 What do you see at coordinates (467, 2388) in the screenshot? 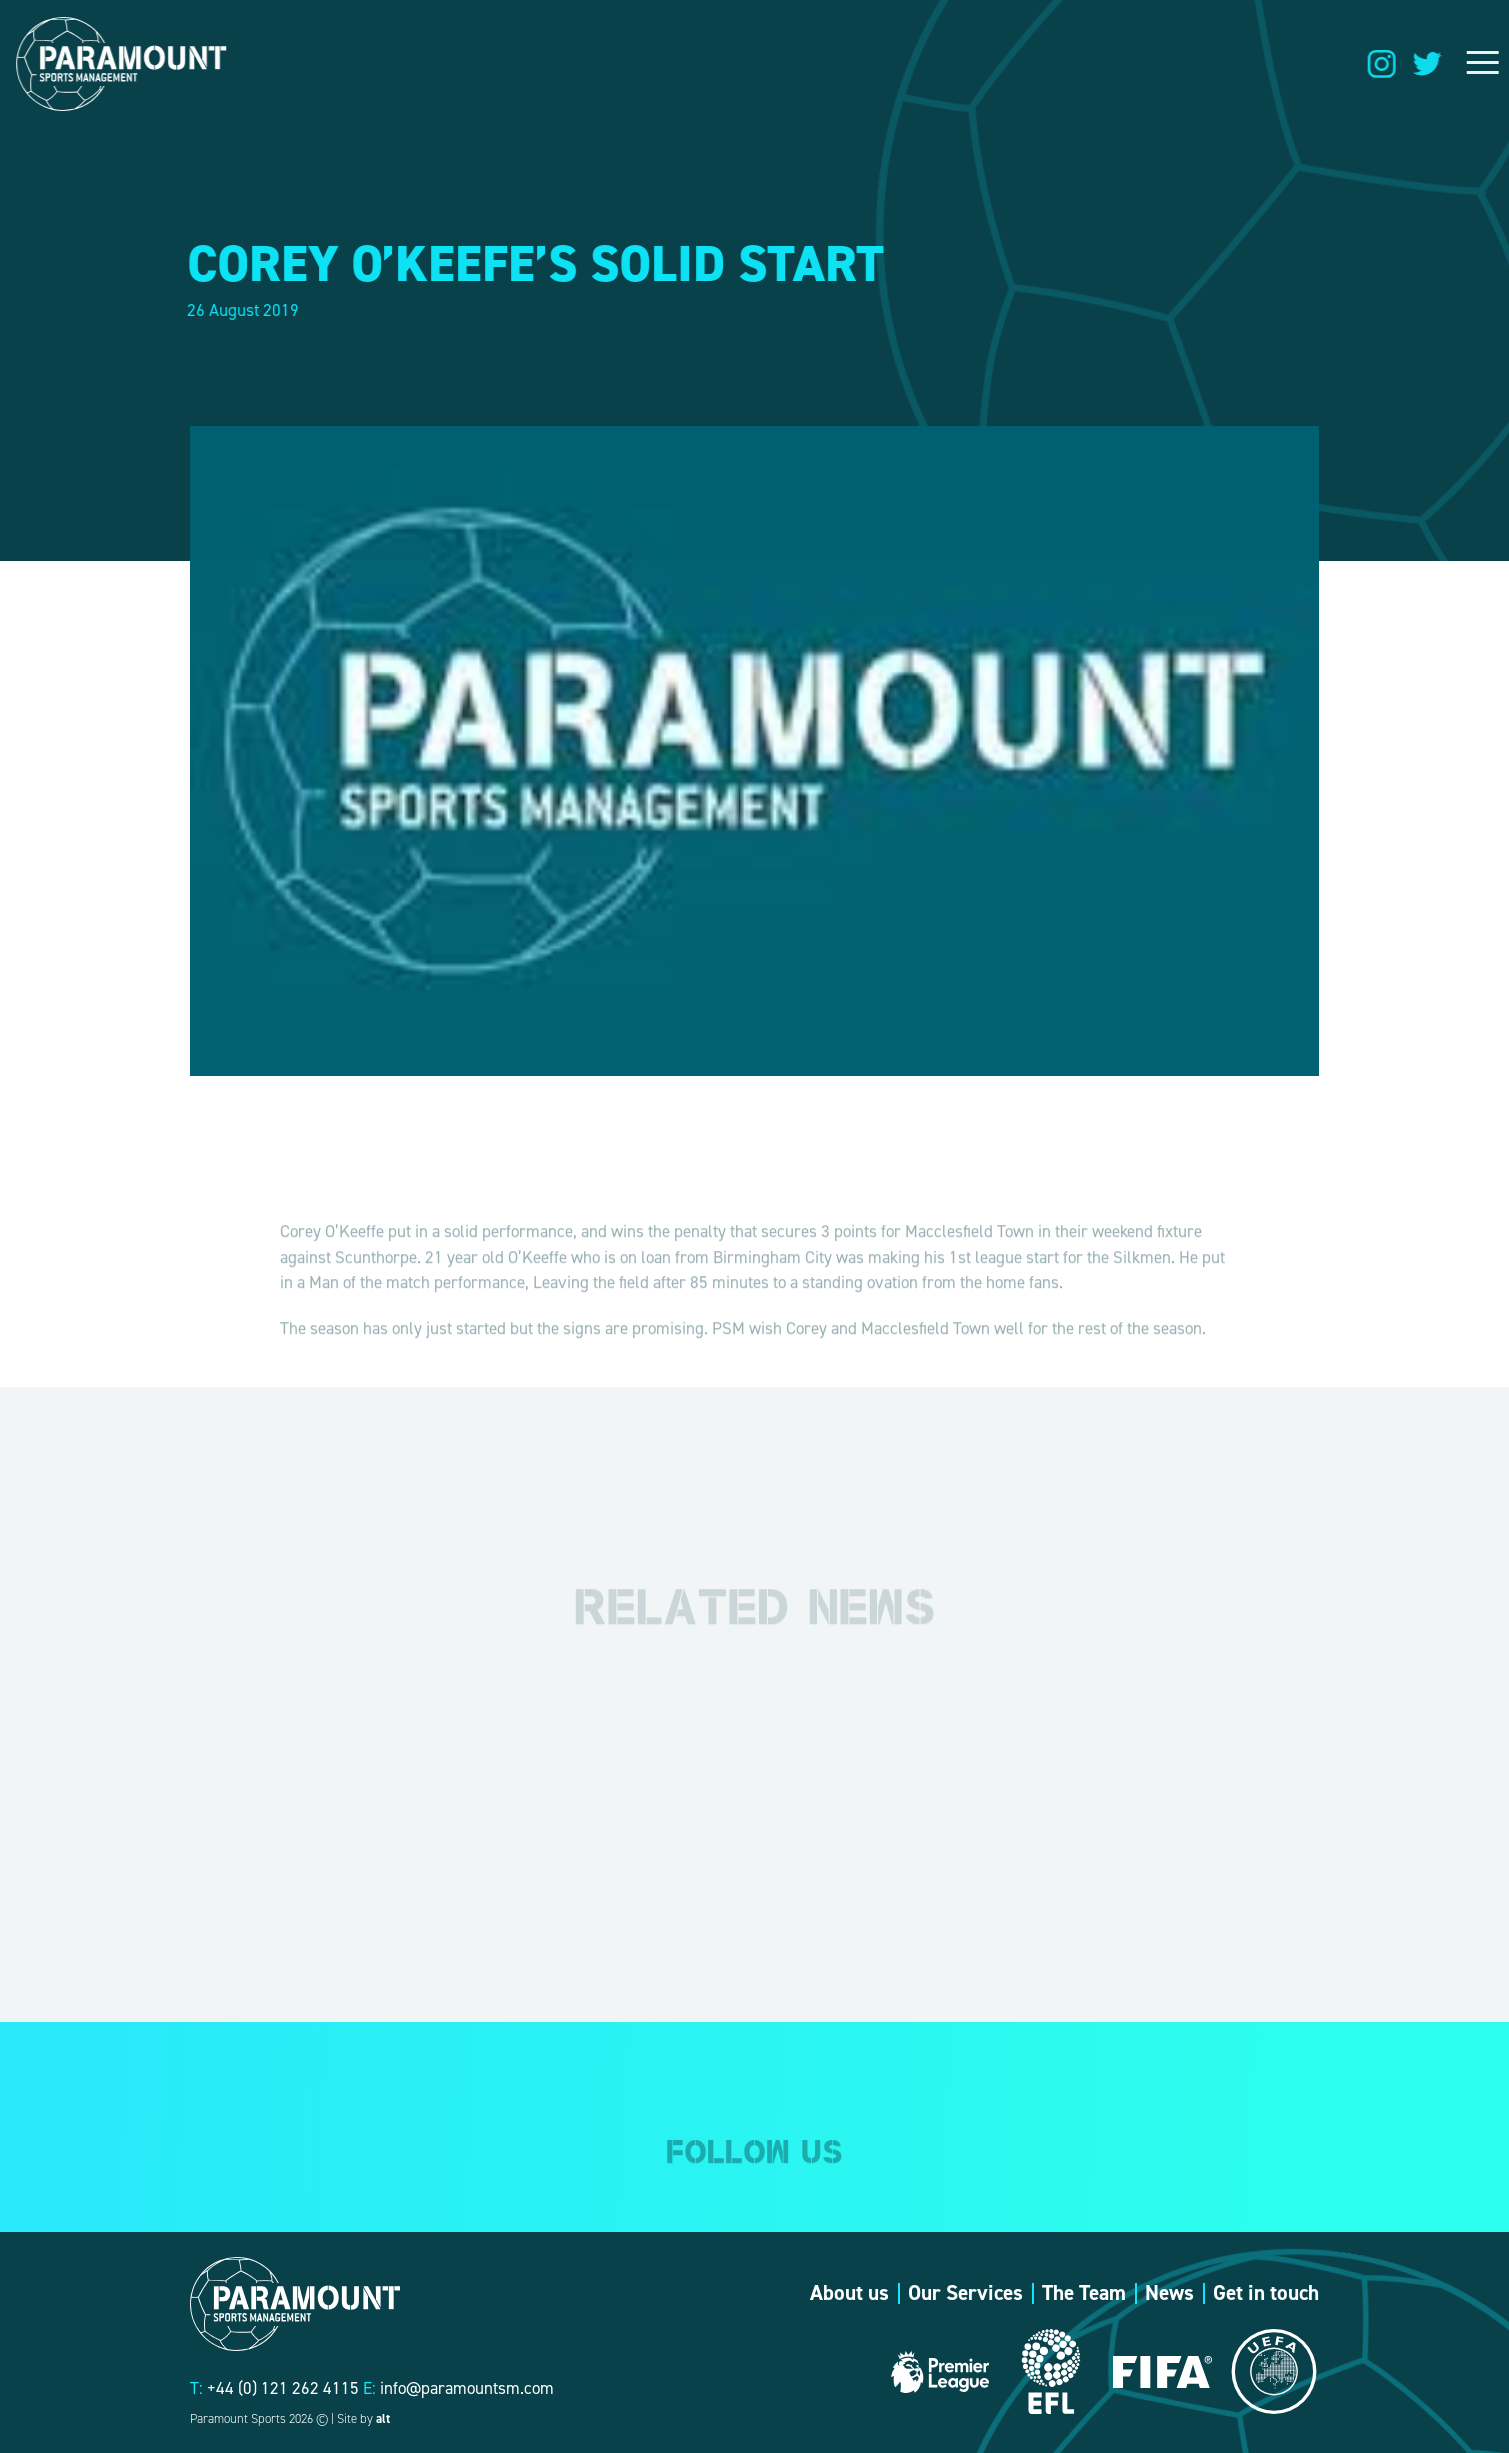
I see `info@paramountsm.com` at bounding box center [467, 2388].